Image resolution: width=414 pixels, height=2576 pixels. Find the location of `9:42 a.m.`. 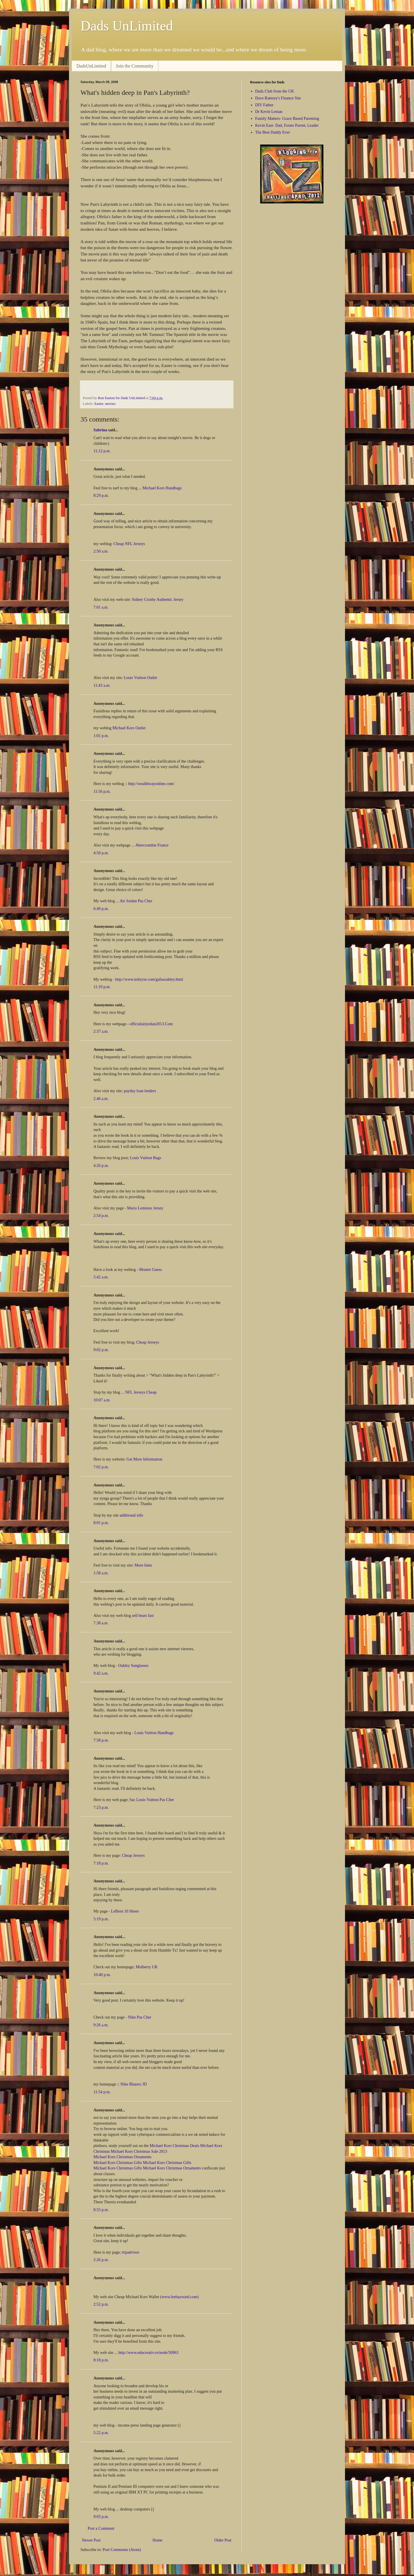

9:42 a.m. is located at coordinates (101, 1673).